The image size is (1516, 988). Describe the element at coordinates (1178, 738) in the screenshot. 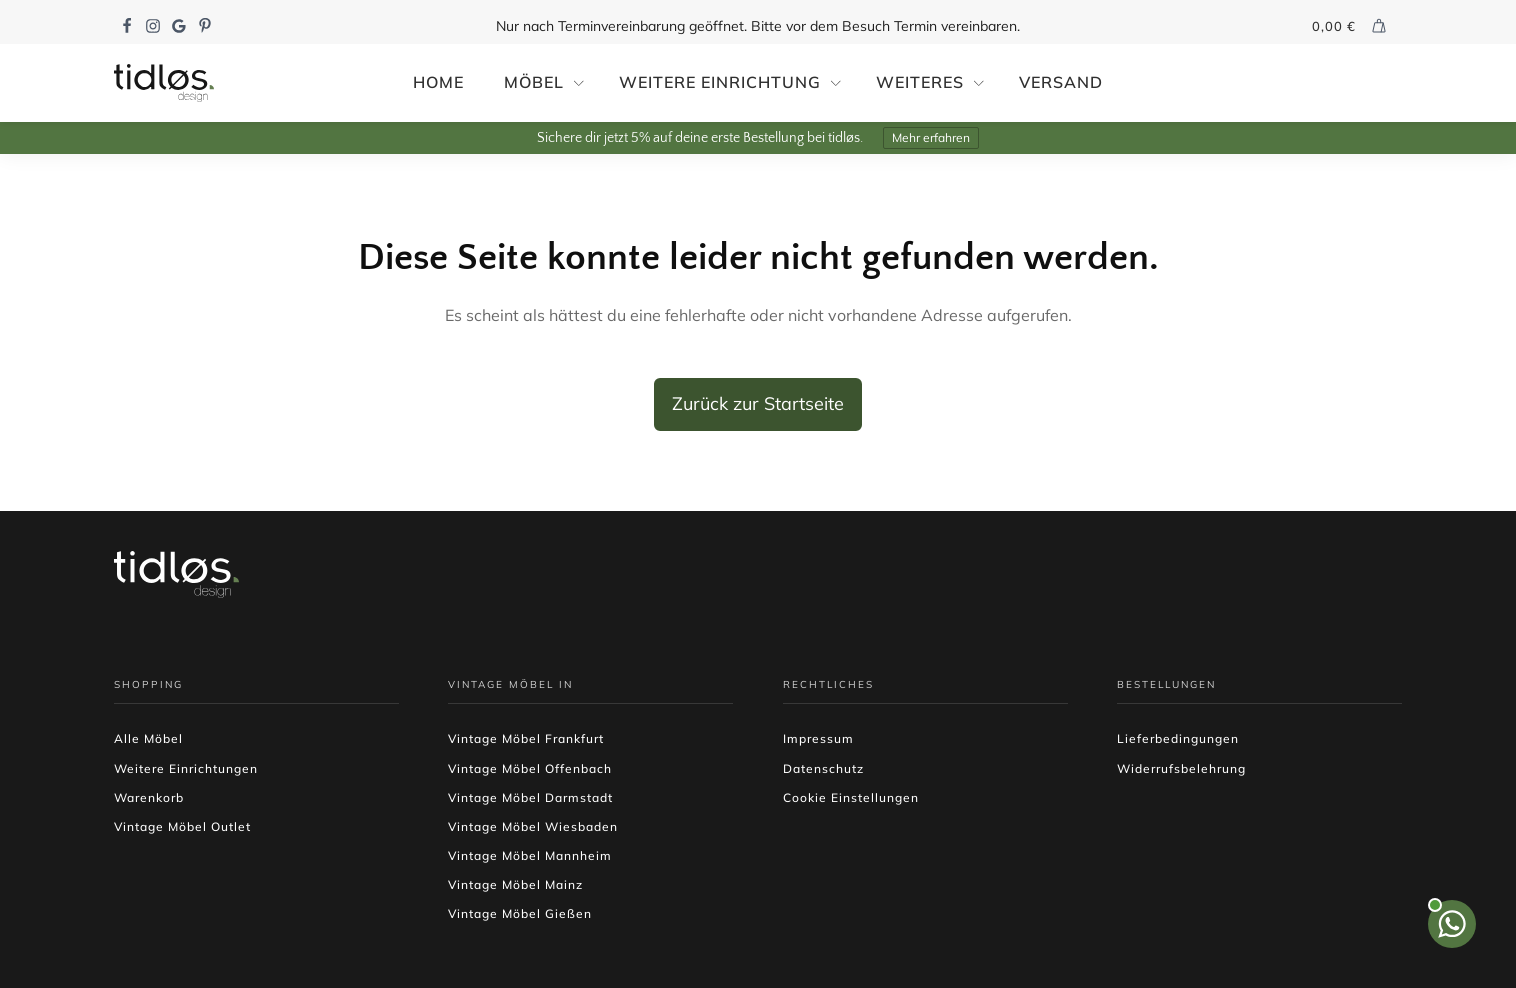

I see `Lieferbedingungen` at that location.